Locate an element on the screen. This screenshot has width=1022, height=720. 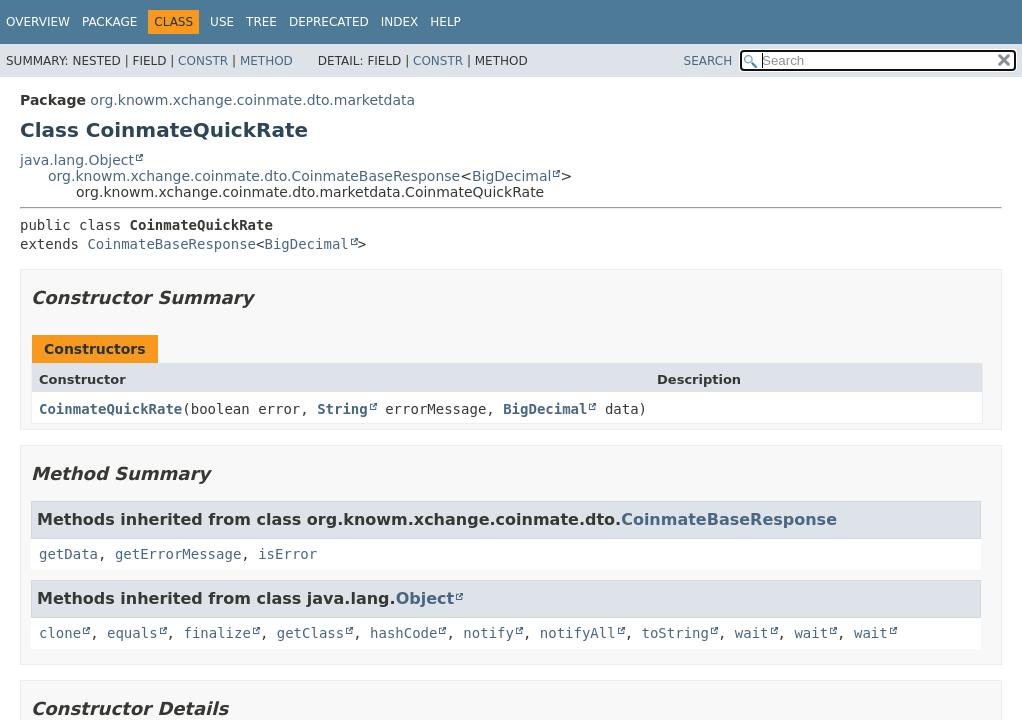
Index is located at coordinates (400, 22).